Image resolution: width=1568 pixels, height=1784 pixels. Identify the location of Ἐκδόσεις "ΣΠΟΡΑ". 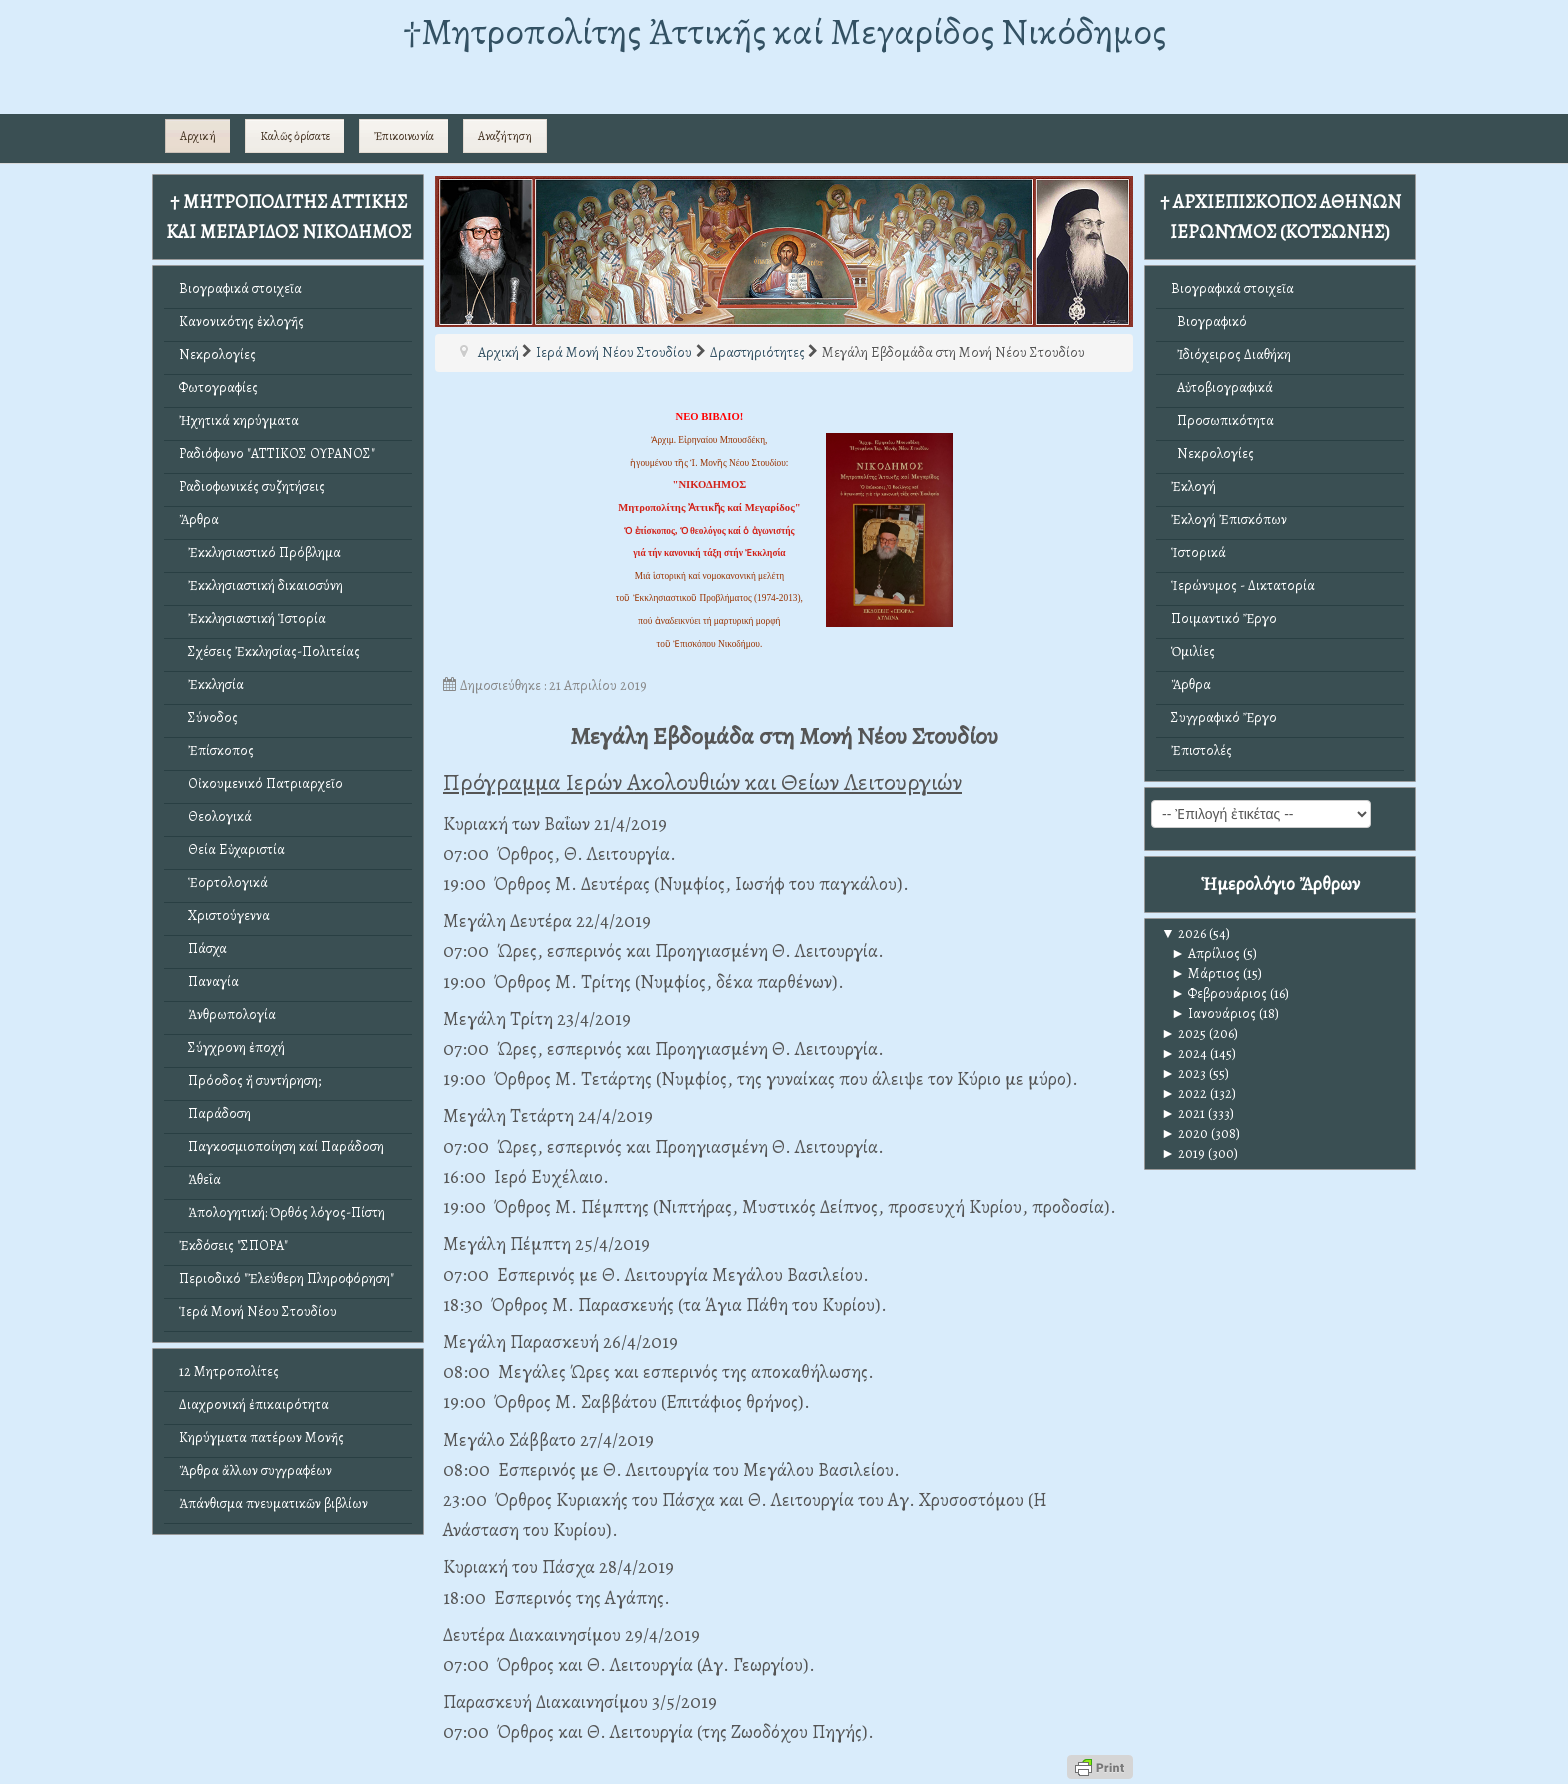
(233, 1245).